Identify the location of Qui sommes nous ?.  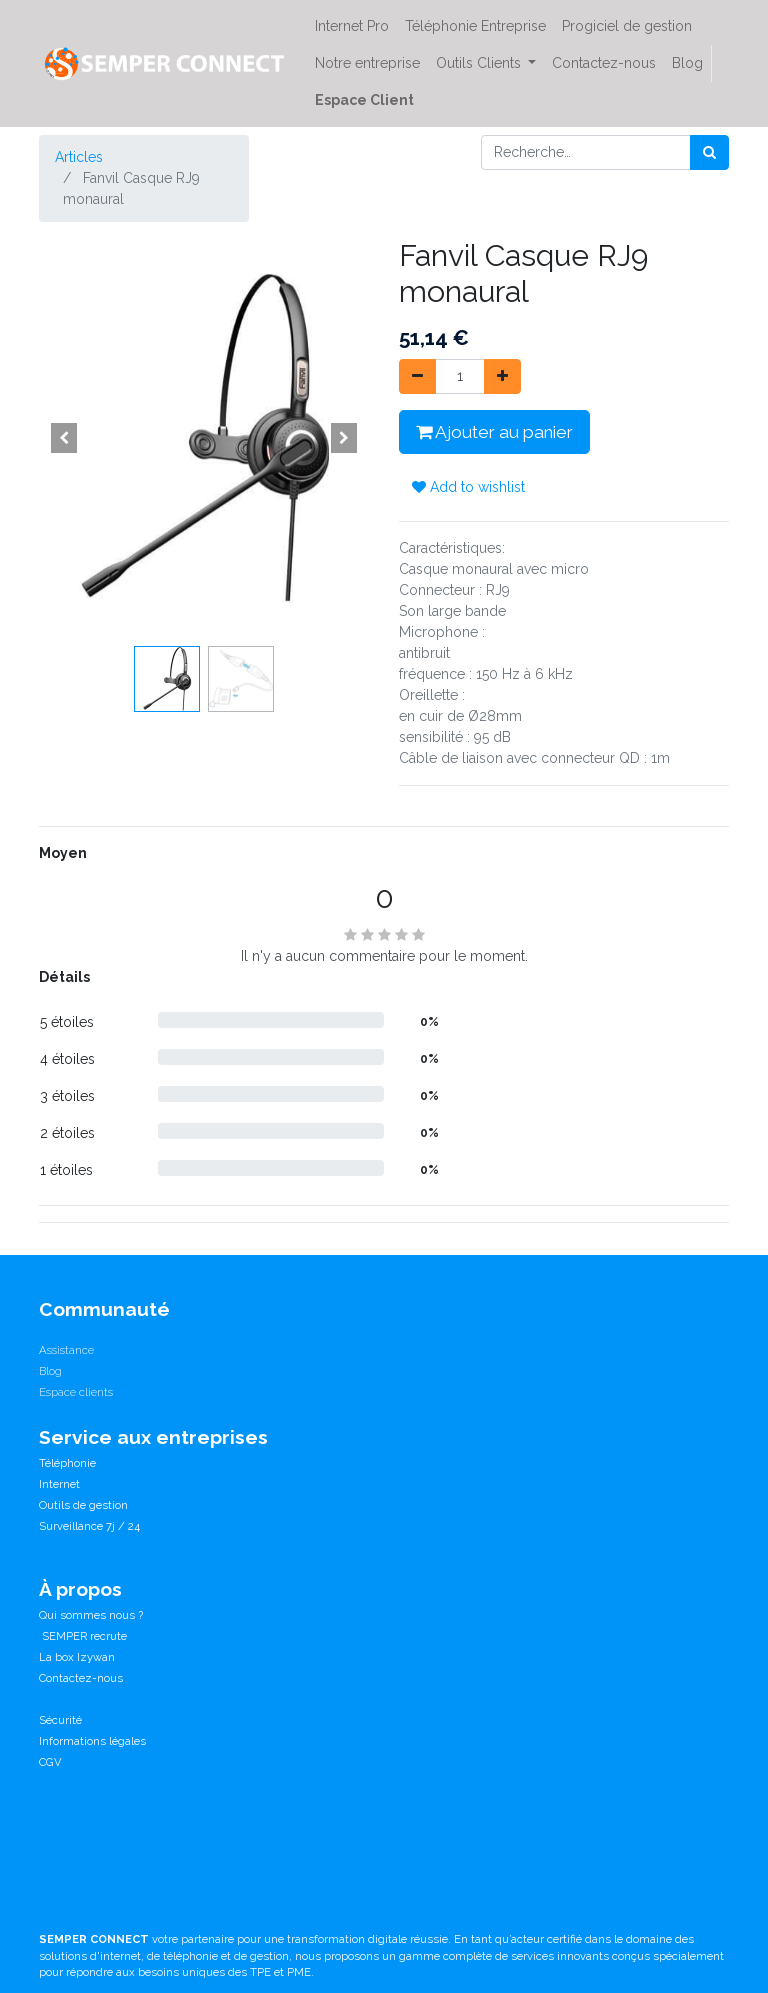
(91, 1615).